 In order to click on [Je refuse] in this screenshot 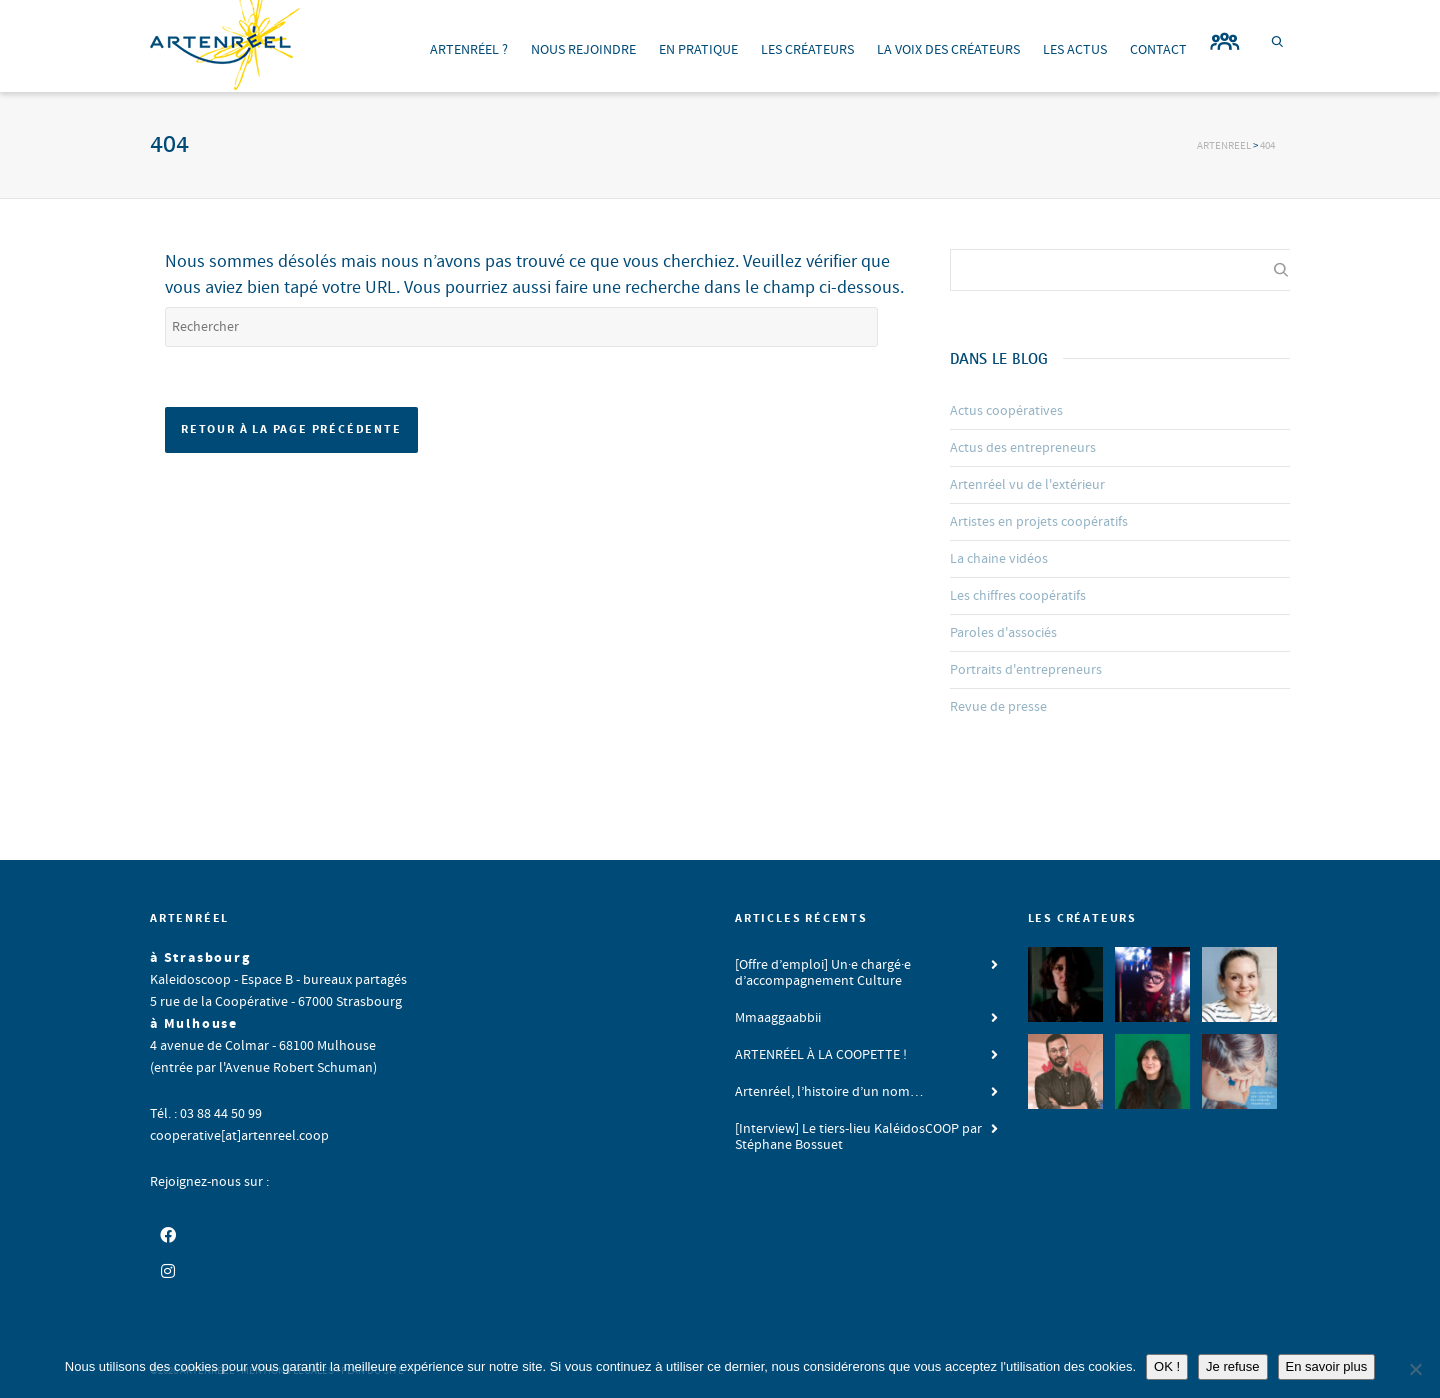, I will do `click(1415, 1369)`.